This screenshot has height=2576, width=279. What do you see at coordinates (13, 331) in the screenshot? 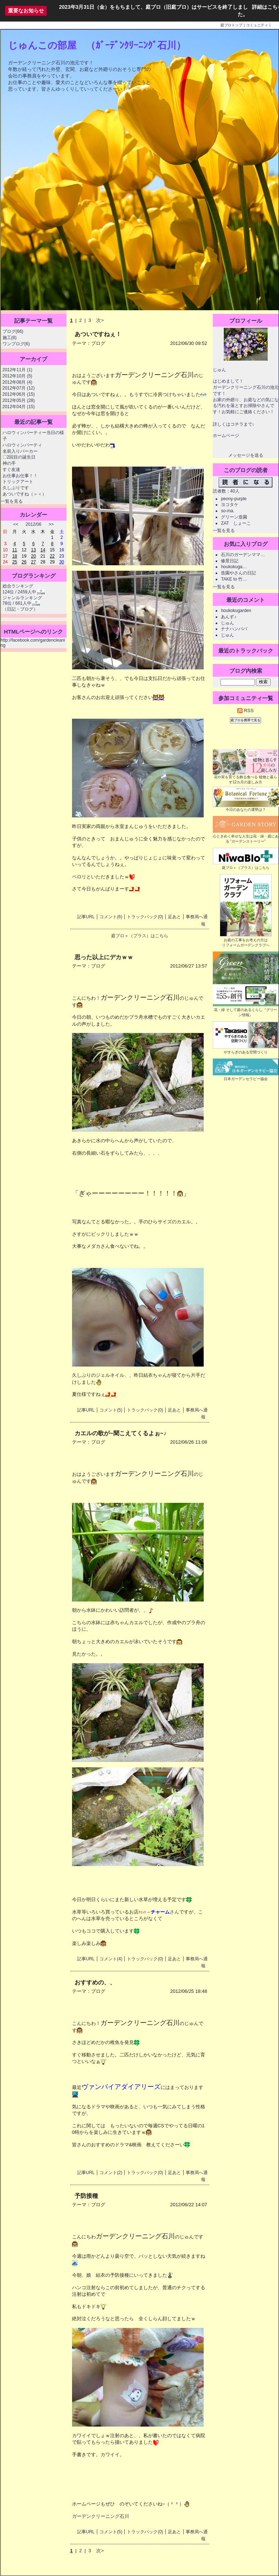
I see `ブログ(66)` at bounding box center [13, 331].